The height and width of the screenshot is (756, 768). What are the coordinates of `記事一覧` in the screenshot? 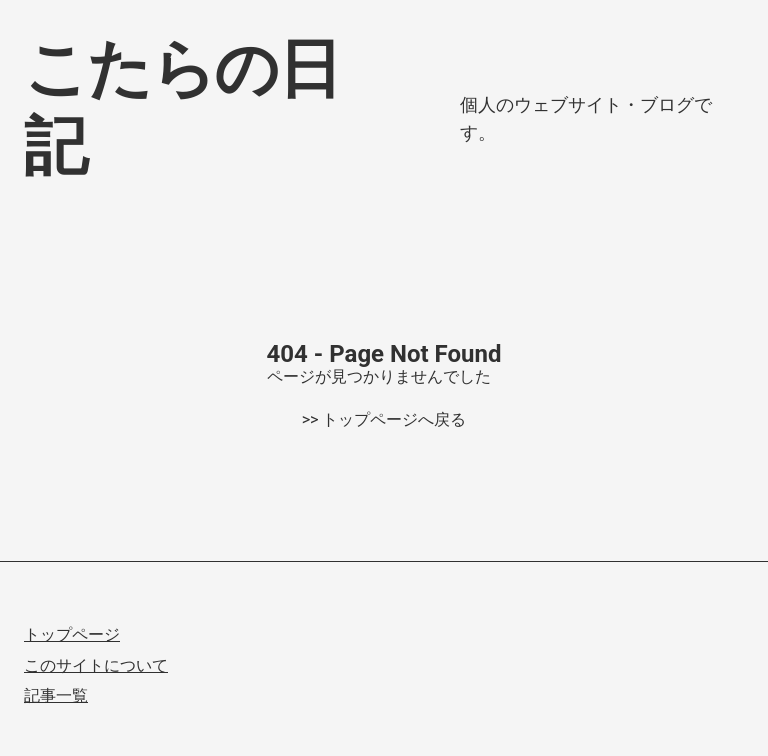 It's located at (56, 695).